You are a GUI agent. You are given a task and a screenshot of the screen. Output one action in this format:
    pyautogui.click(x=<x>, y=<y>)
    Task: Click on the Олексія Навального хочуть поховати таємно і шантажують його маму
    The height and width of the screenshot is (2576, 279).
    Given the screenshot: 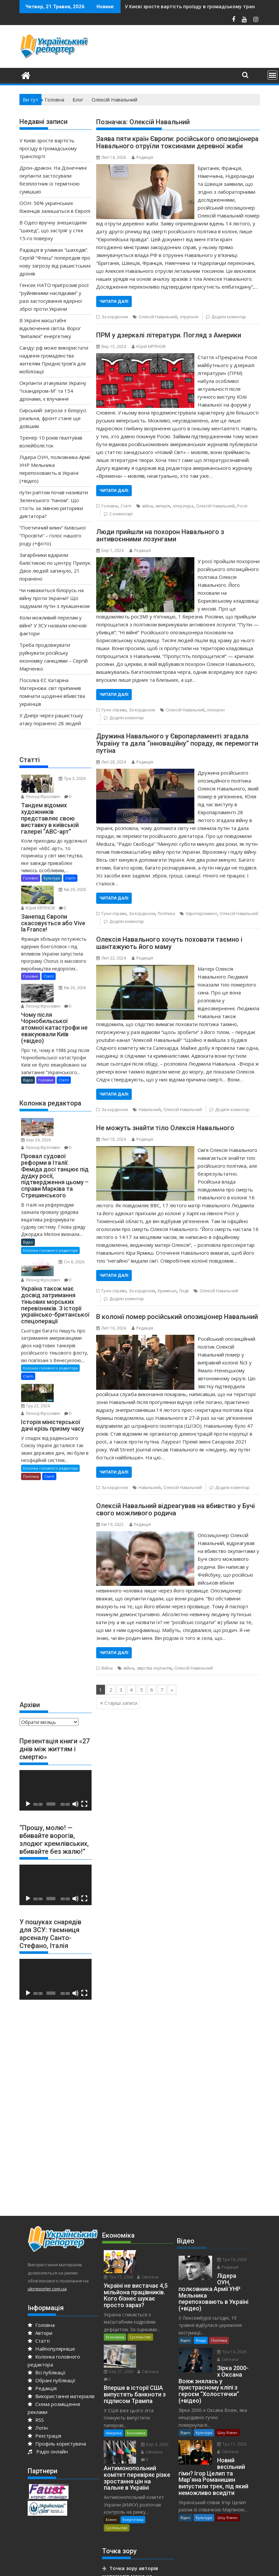 What is the action you would take?
    pyautogui.click(x=169, y=943)
    